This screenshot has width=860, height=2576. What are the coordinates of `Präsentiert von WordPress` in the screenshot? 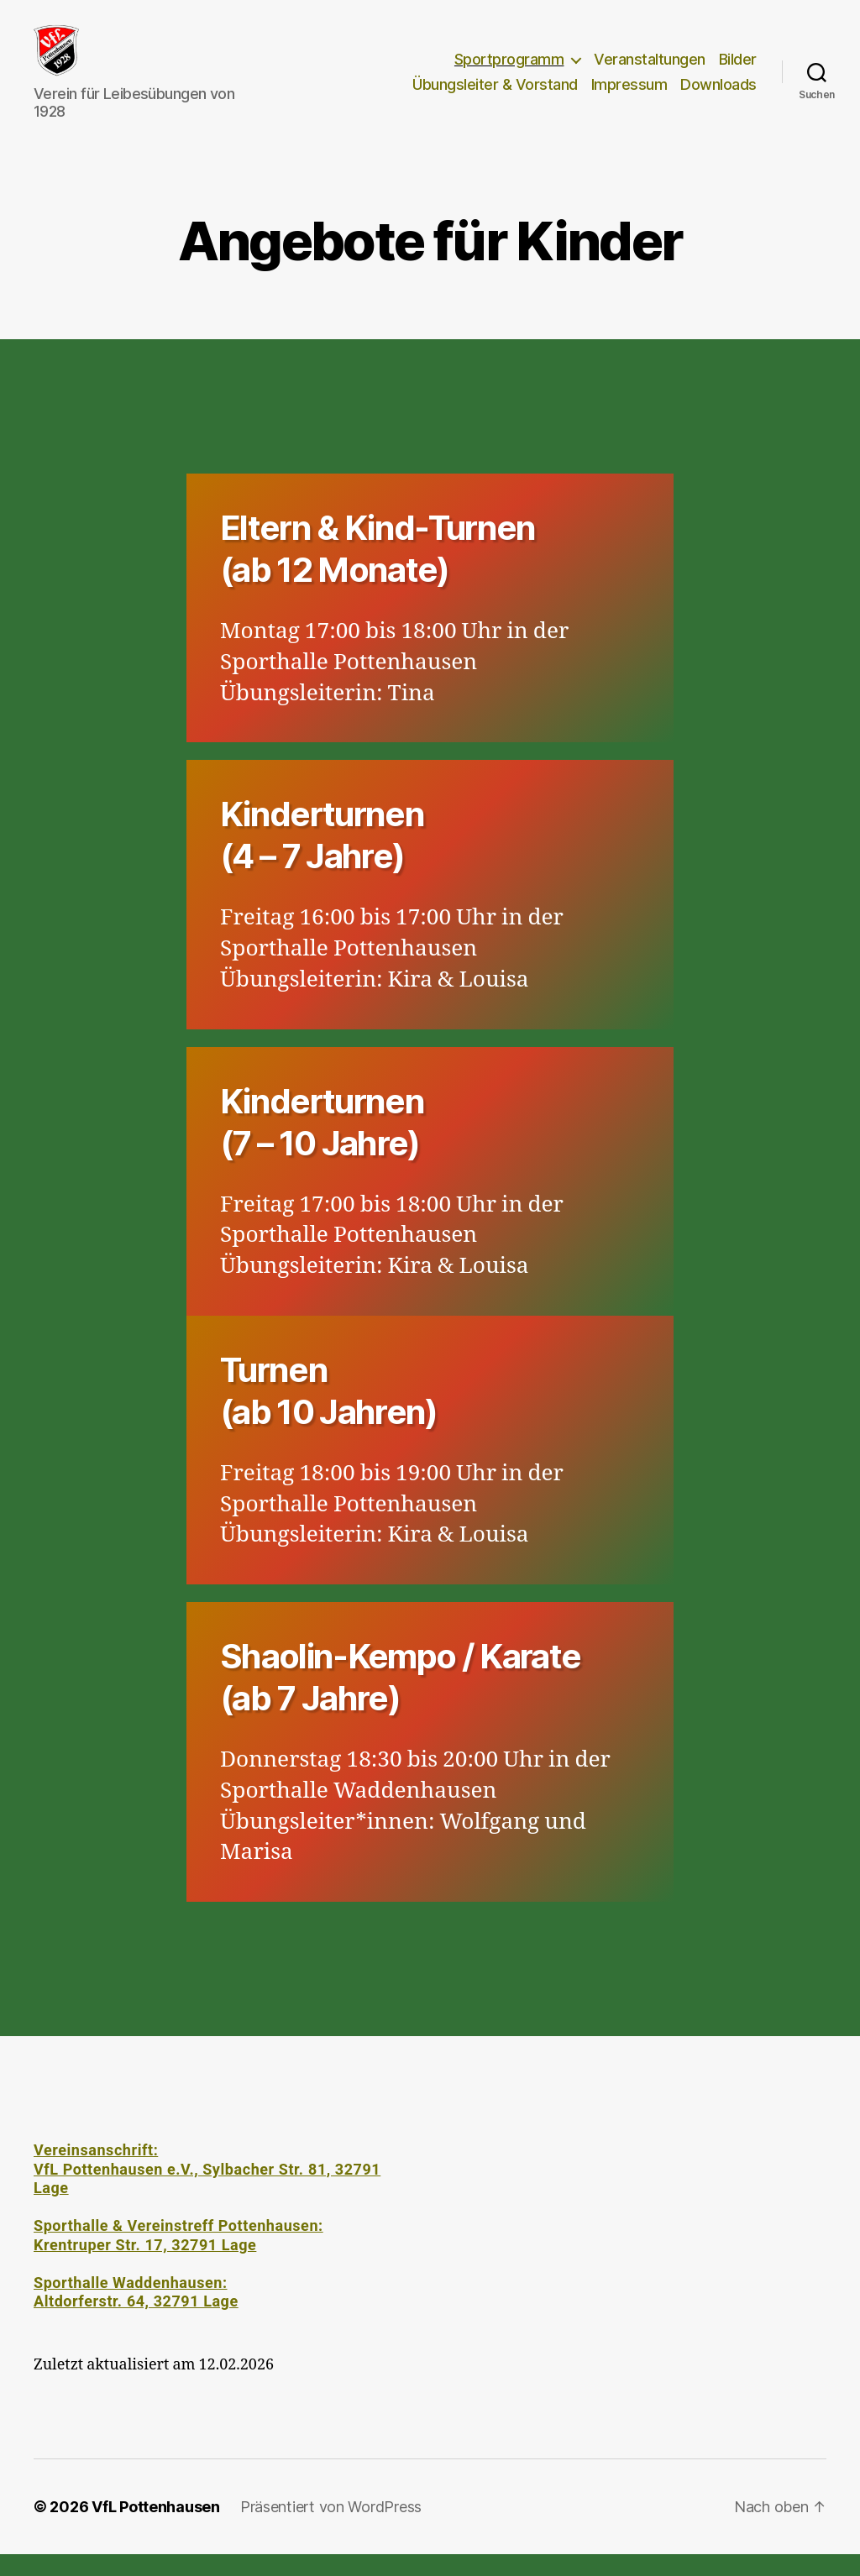 It's located at (331, 2528).